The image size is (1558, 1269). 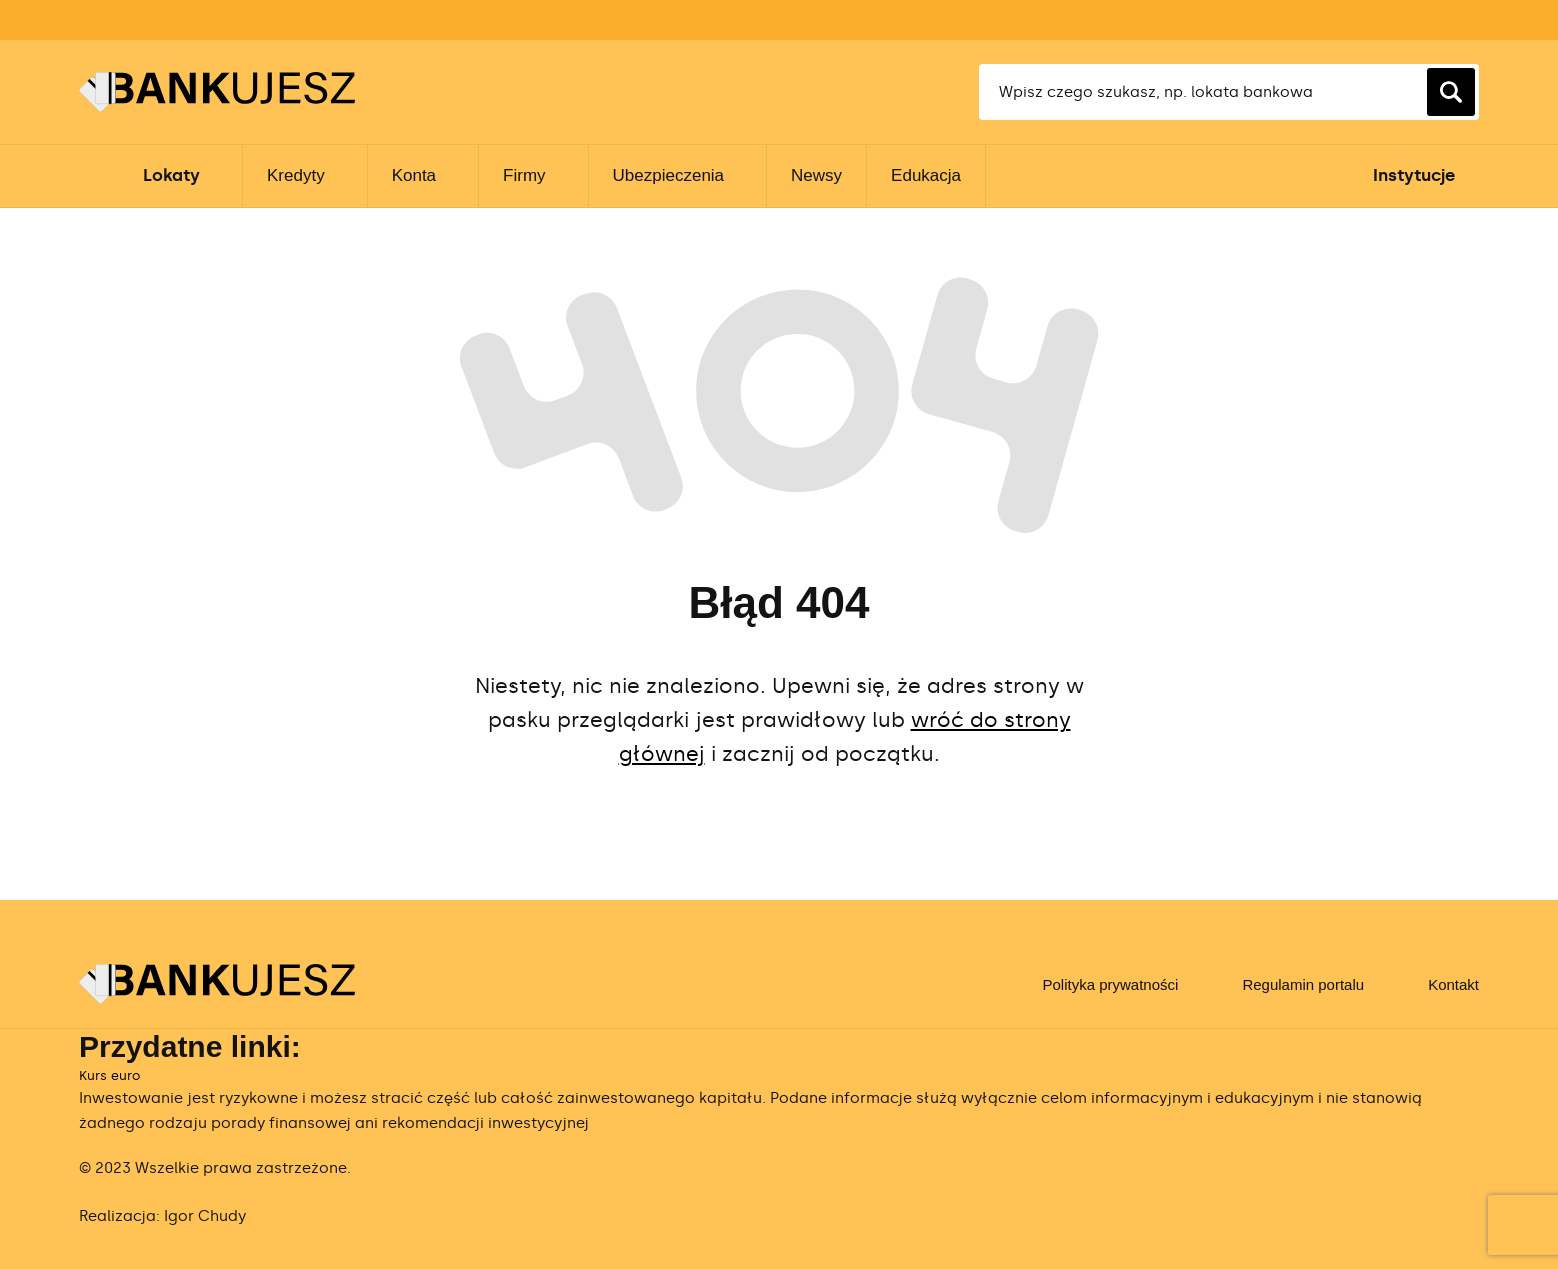 What do you see at coordinates (1110, 984) in the screenshot?
I see `Polityka prywatności` at bounding box center [1110, 984].